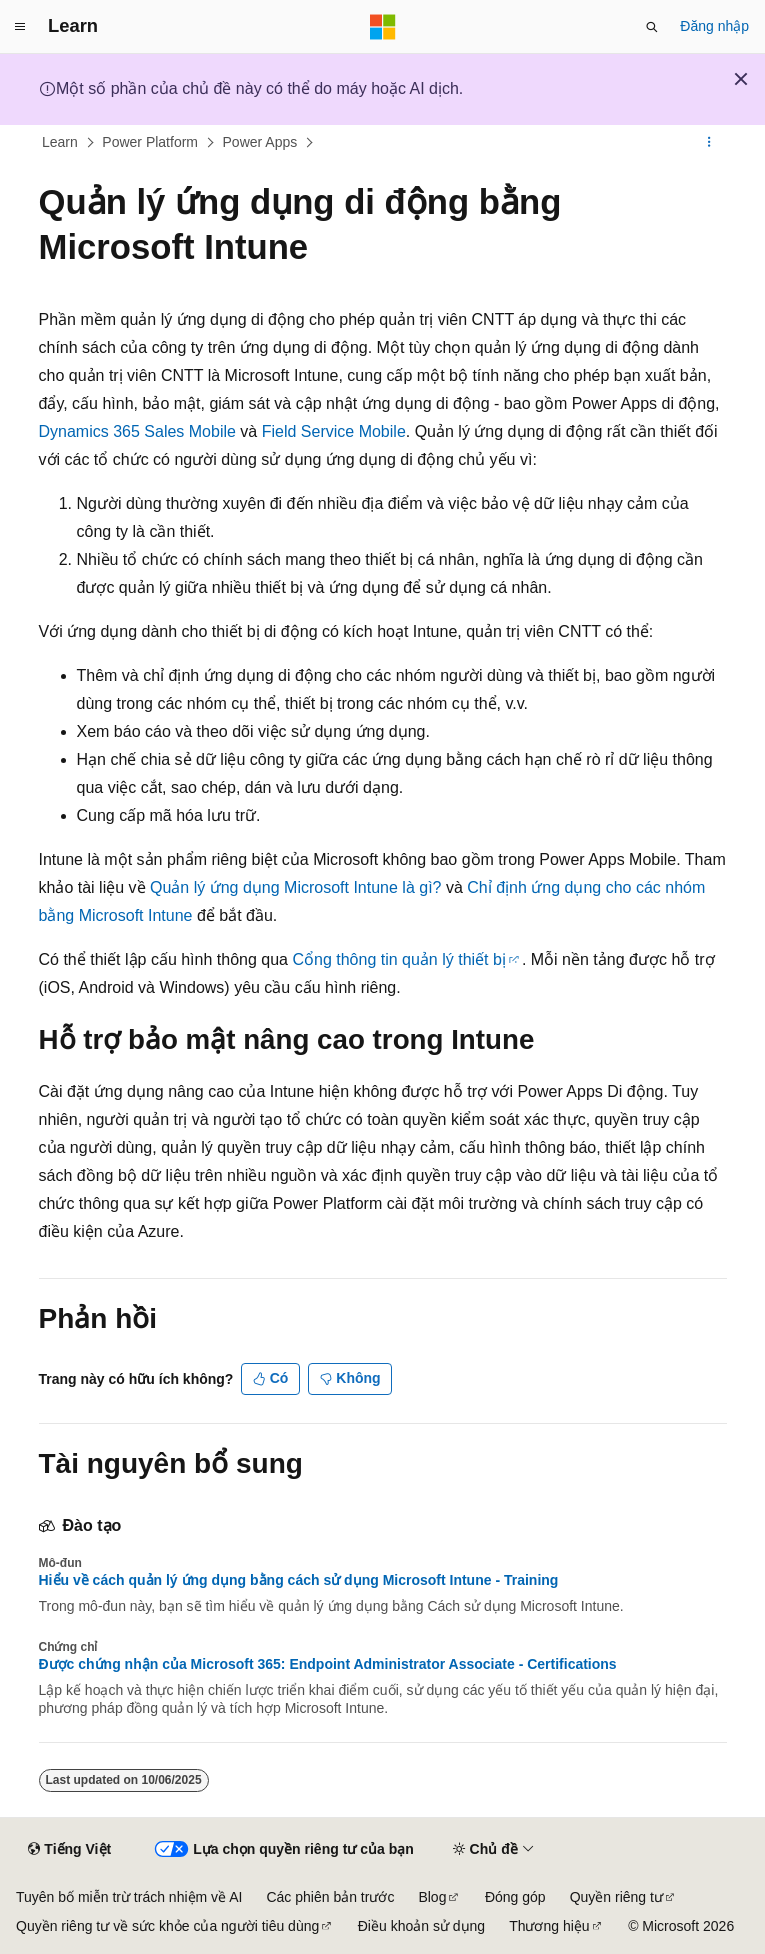 The height and width of the screenshot is (1954, 765). I want to click on Learn, so click(60, 142).